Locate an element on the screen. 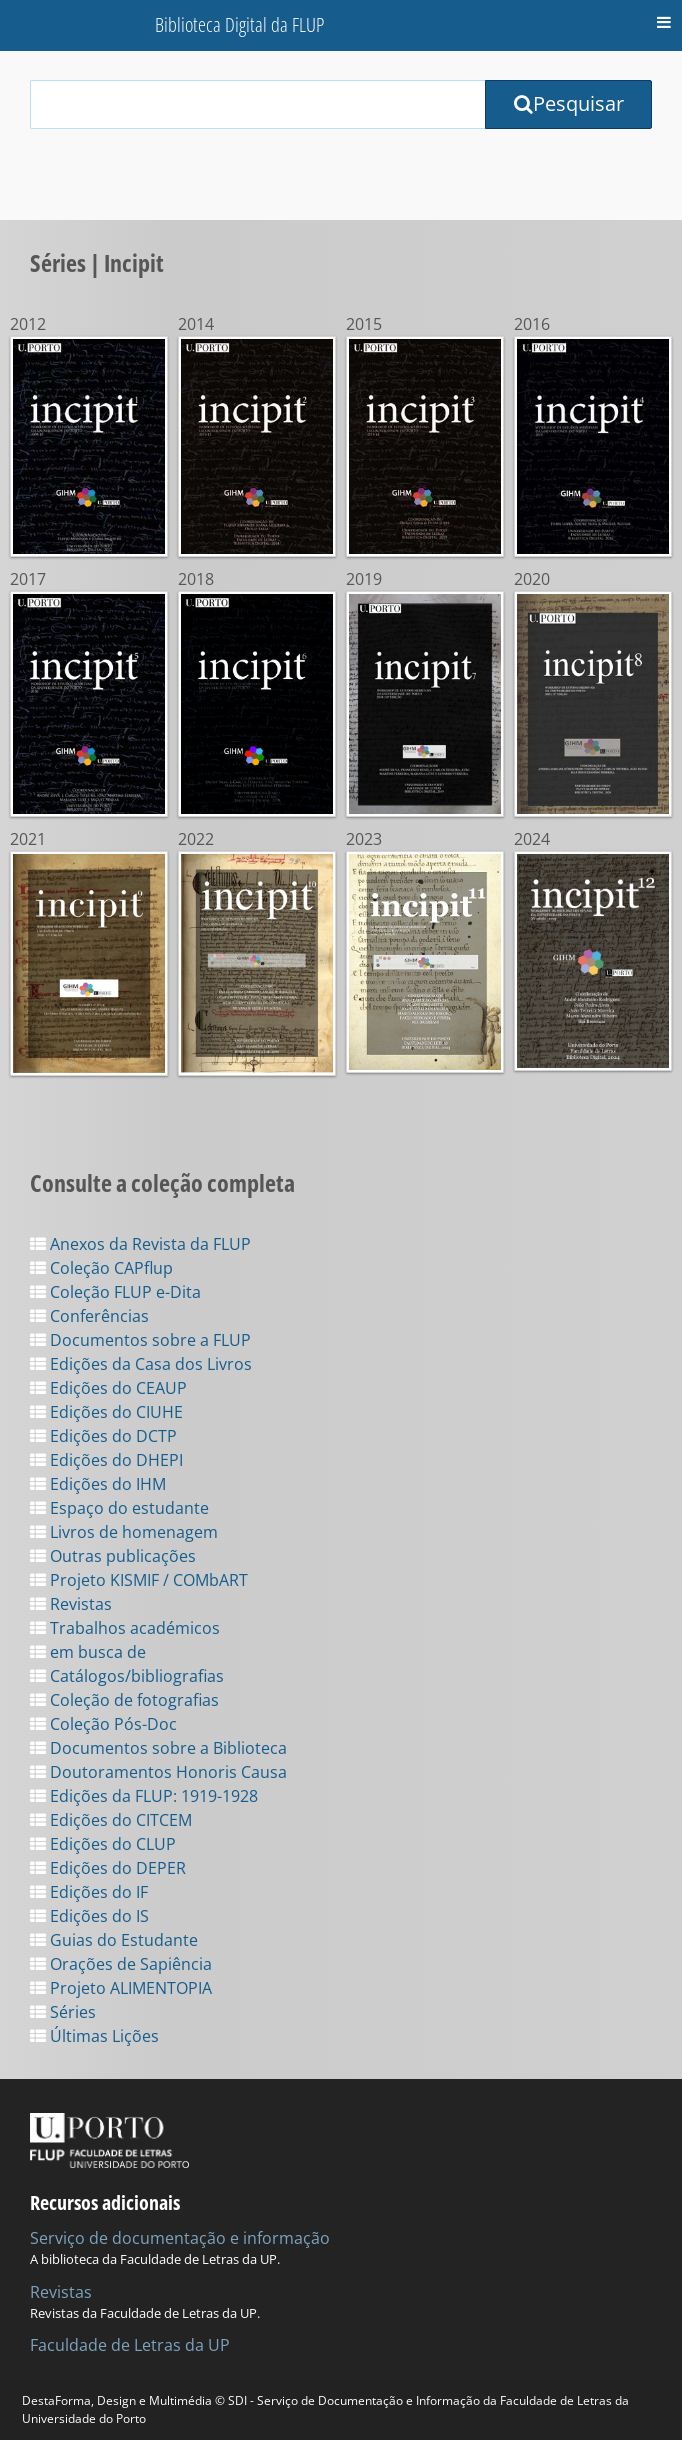 This screenshot has width=682, height=2440. Documentos sobre a Biblioteca is located at coordinates (158, 1748).